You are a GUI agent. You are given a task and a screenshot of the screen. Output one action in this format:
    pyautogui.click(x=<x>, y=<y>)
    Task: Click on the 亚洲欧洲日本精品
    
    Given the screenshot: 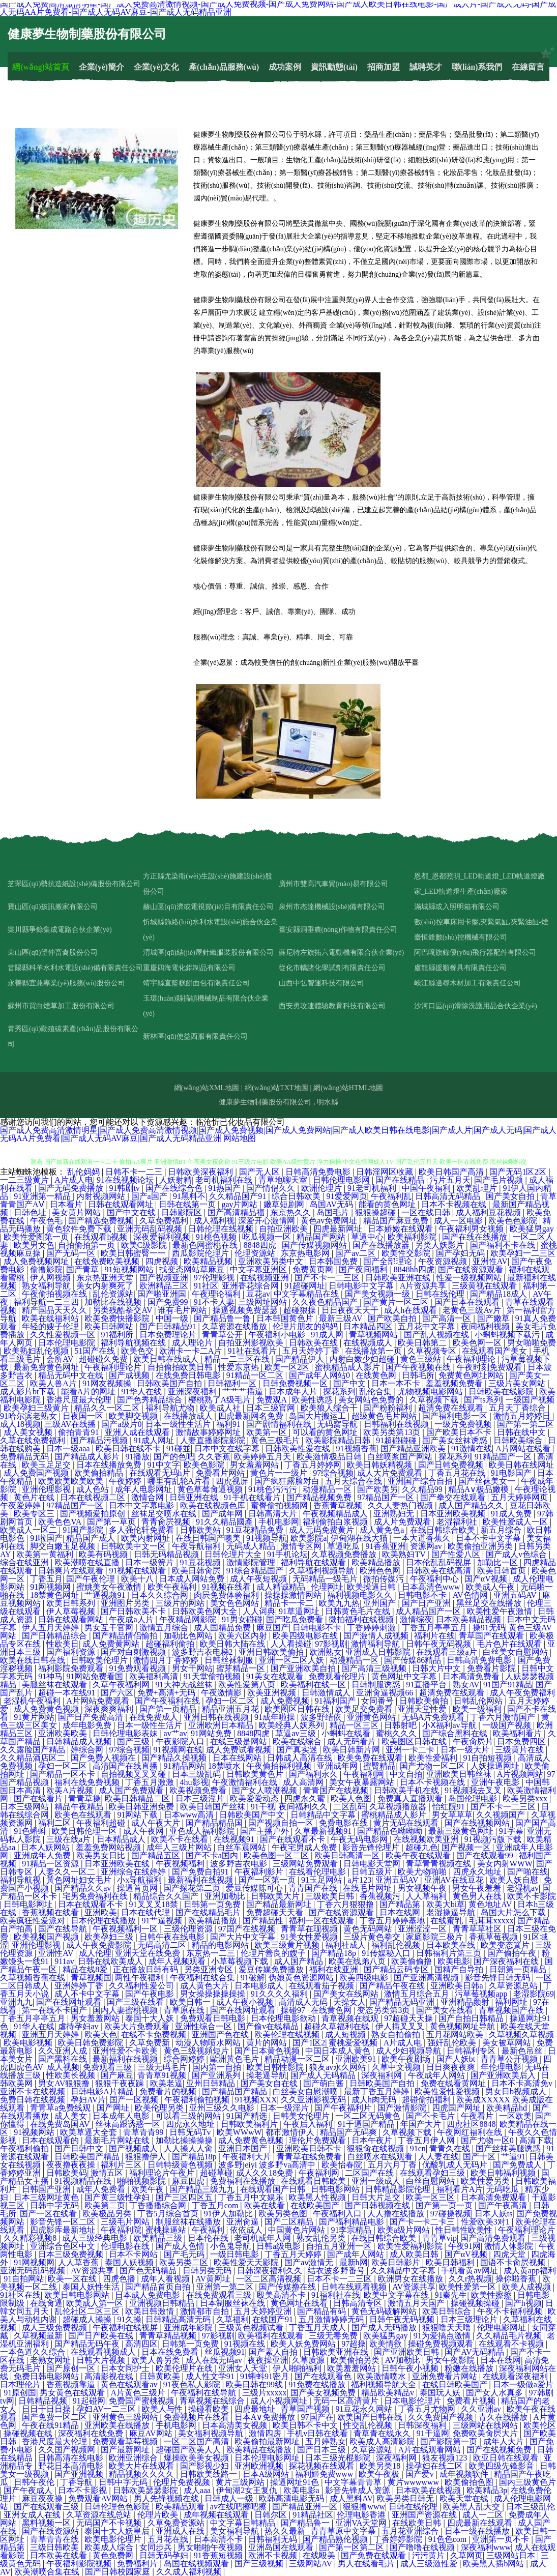 What is the action you would take?
    pyautogui.click(x=221, y=1725)
    